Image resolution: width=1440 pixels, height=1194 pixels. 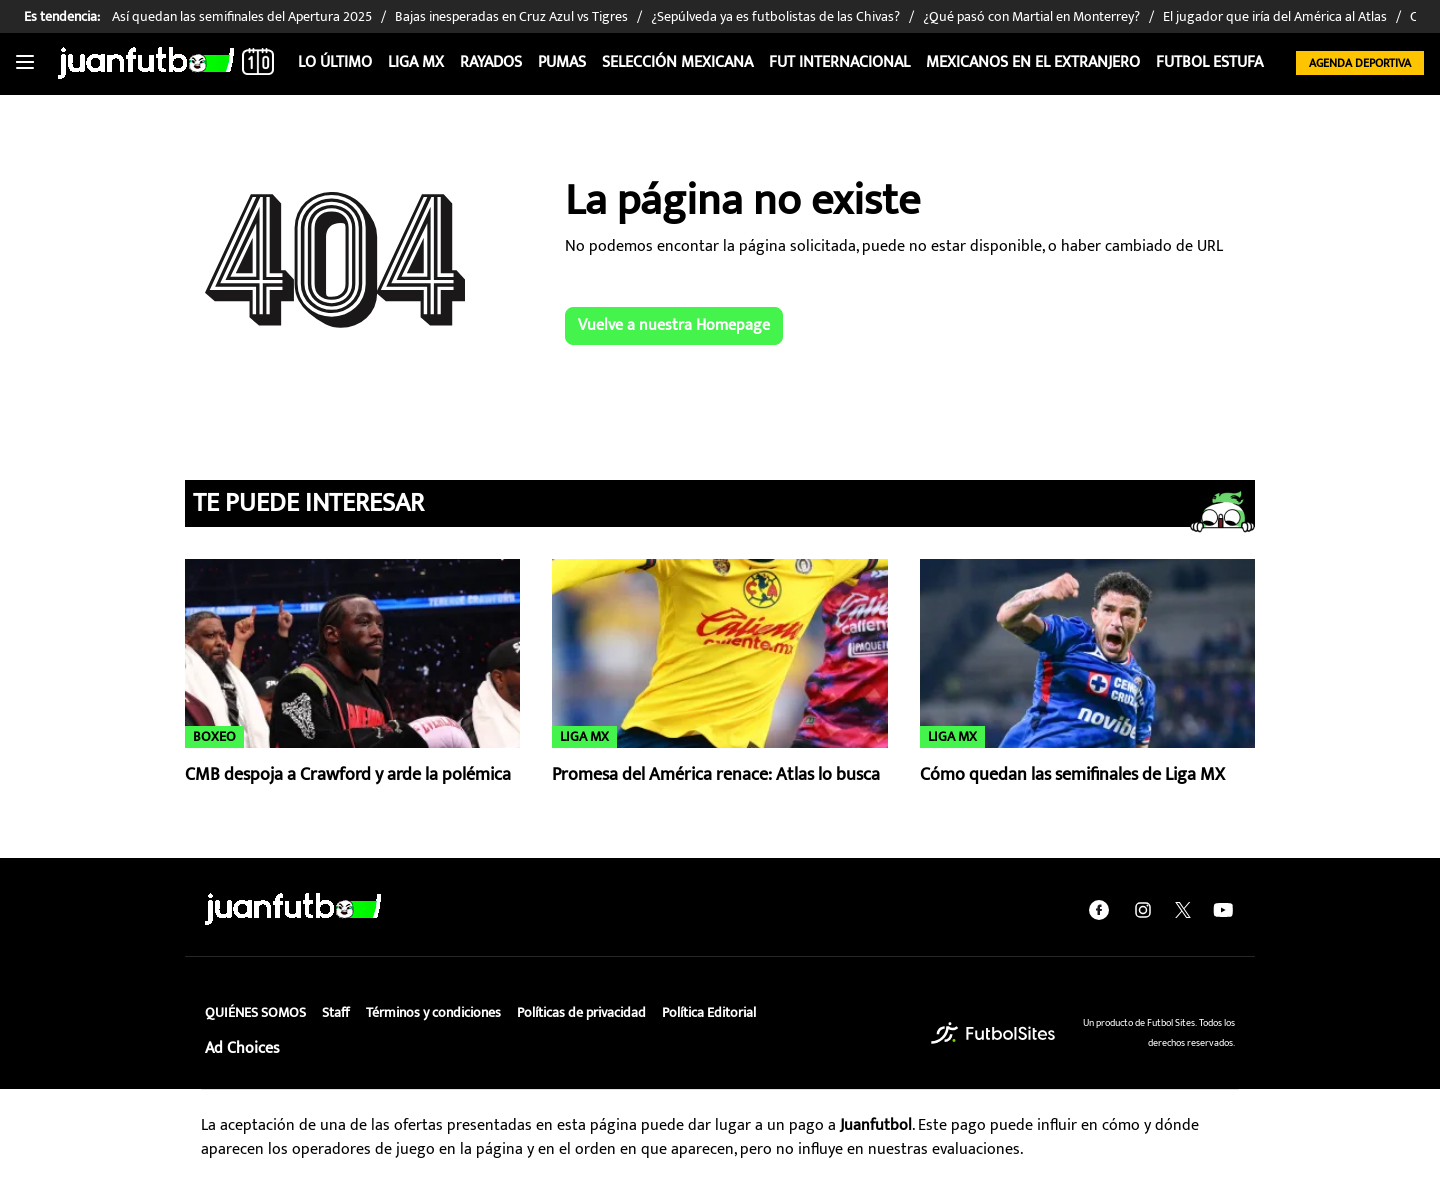 What do you see at coordinates (1033, 62) in the screenshot?
I see `Mexicanos en el extranjero` at bounding box center [1033, 62].